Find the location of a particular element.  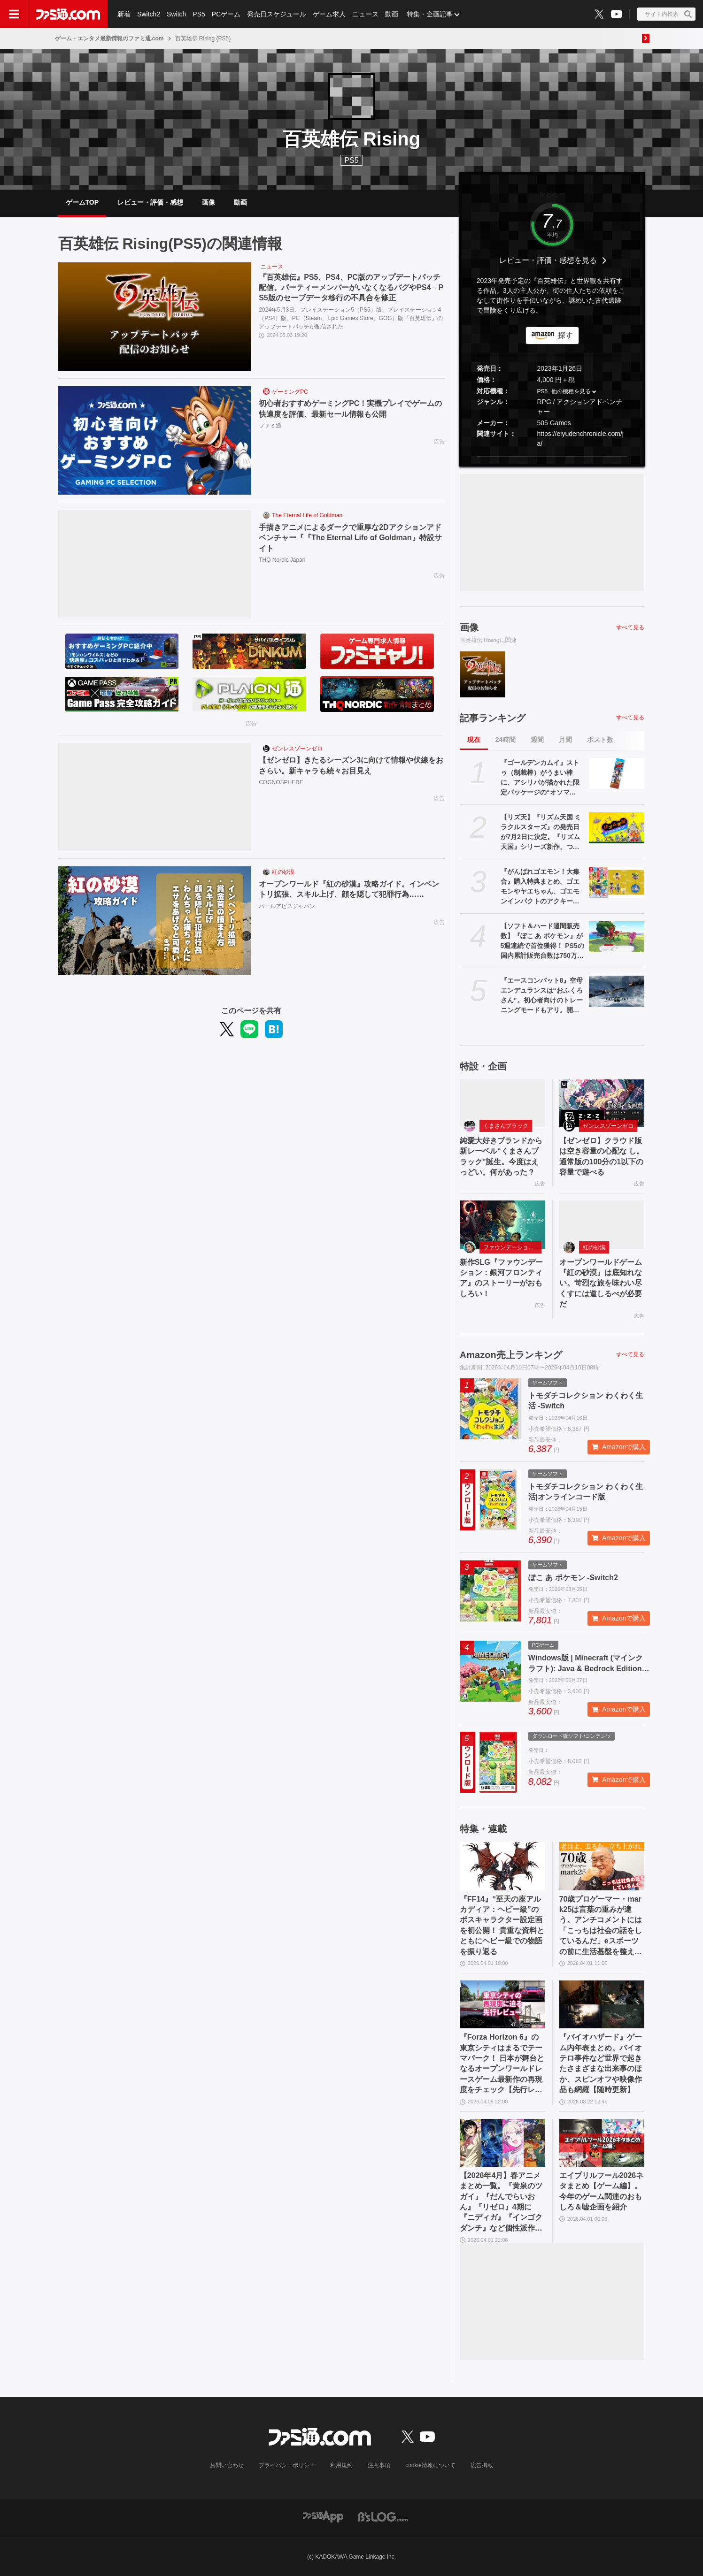

『バイオハザード』ゲーム内年表まとめ。バイオテロ事件など世界で起きたさまざまな出来事のほか、スピンオフや映像作品も網羅【随時更新】 is located at coordinates (600, 2063).